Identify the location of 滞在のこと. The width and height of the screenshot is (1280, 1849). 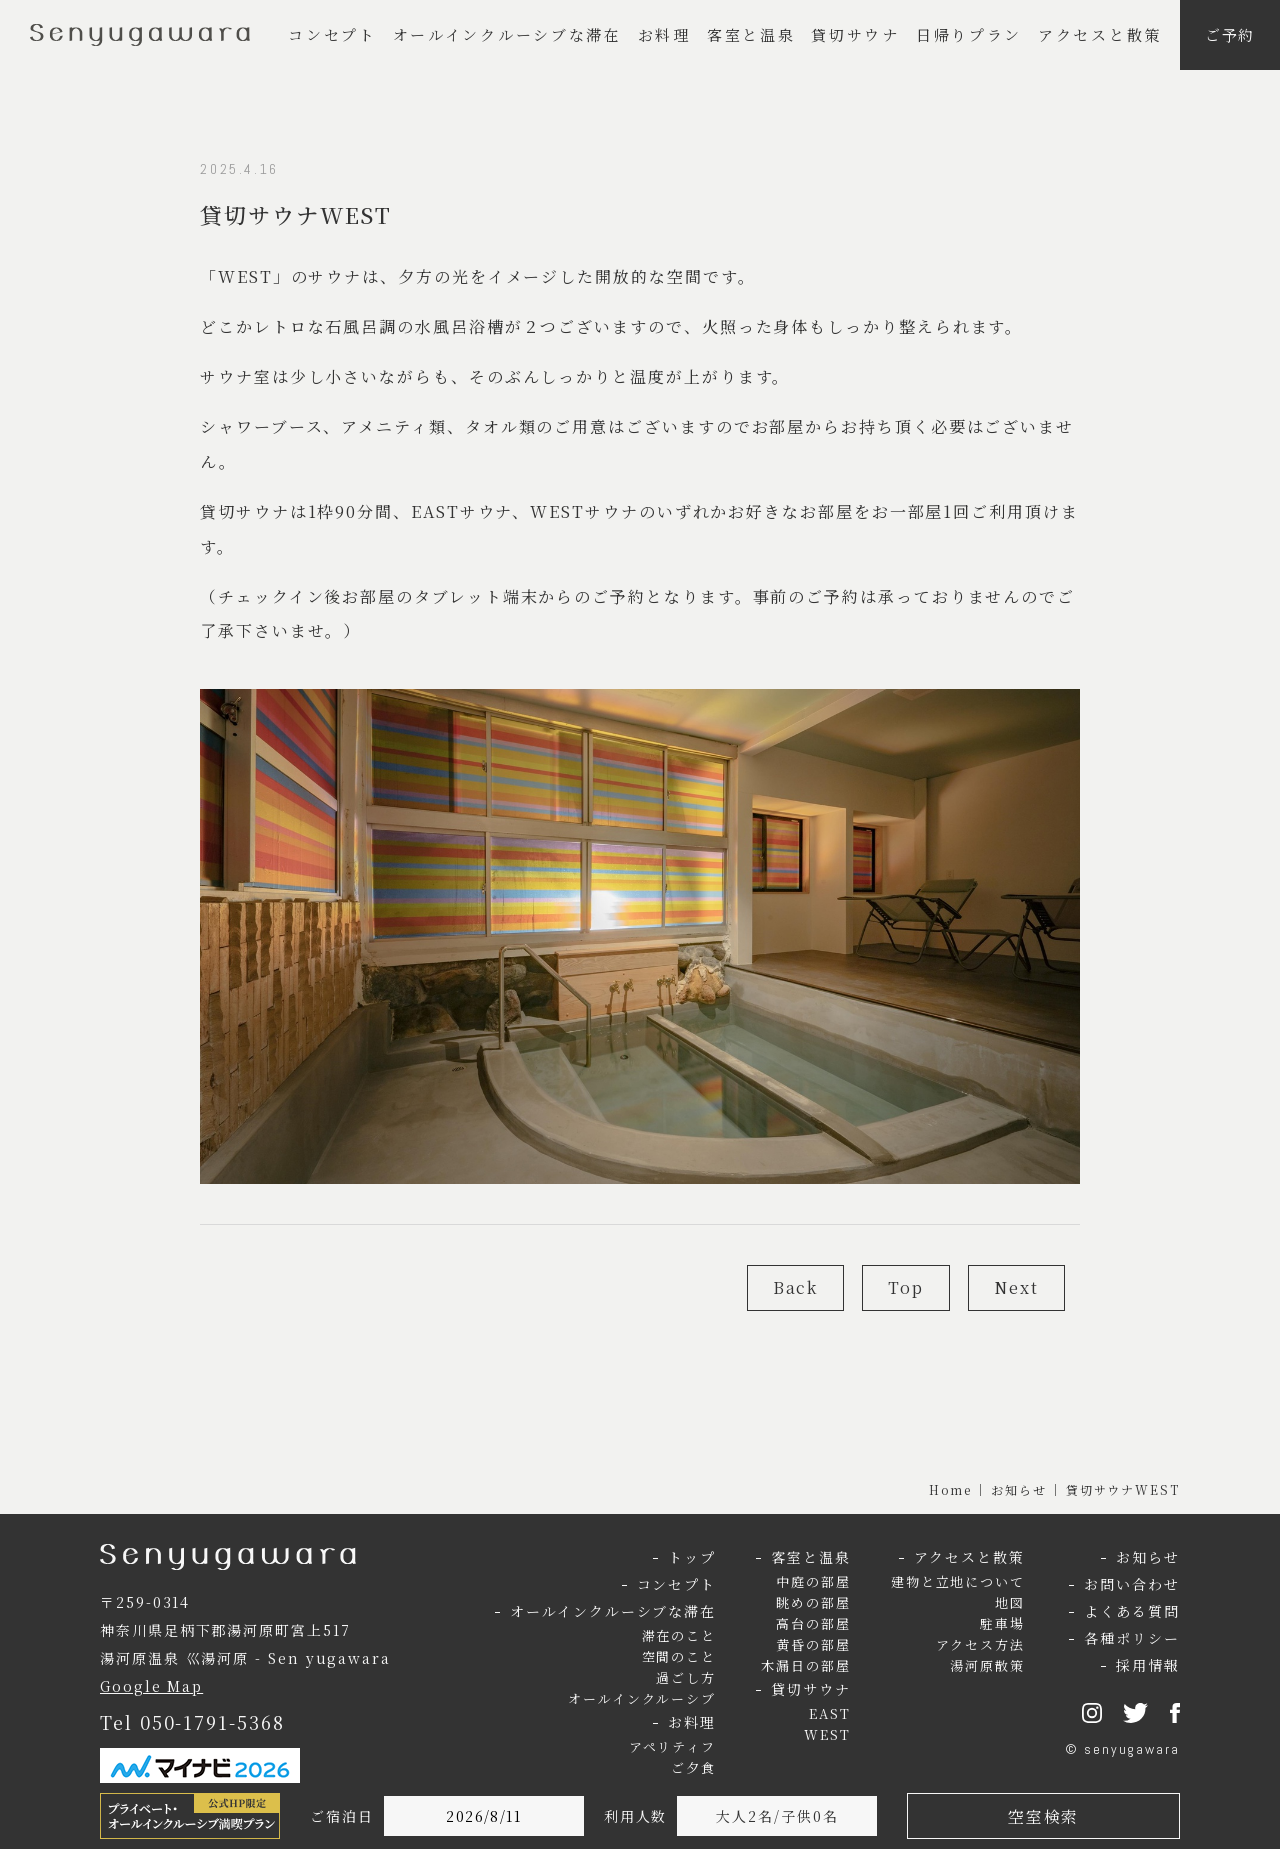
(679, 1635).